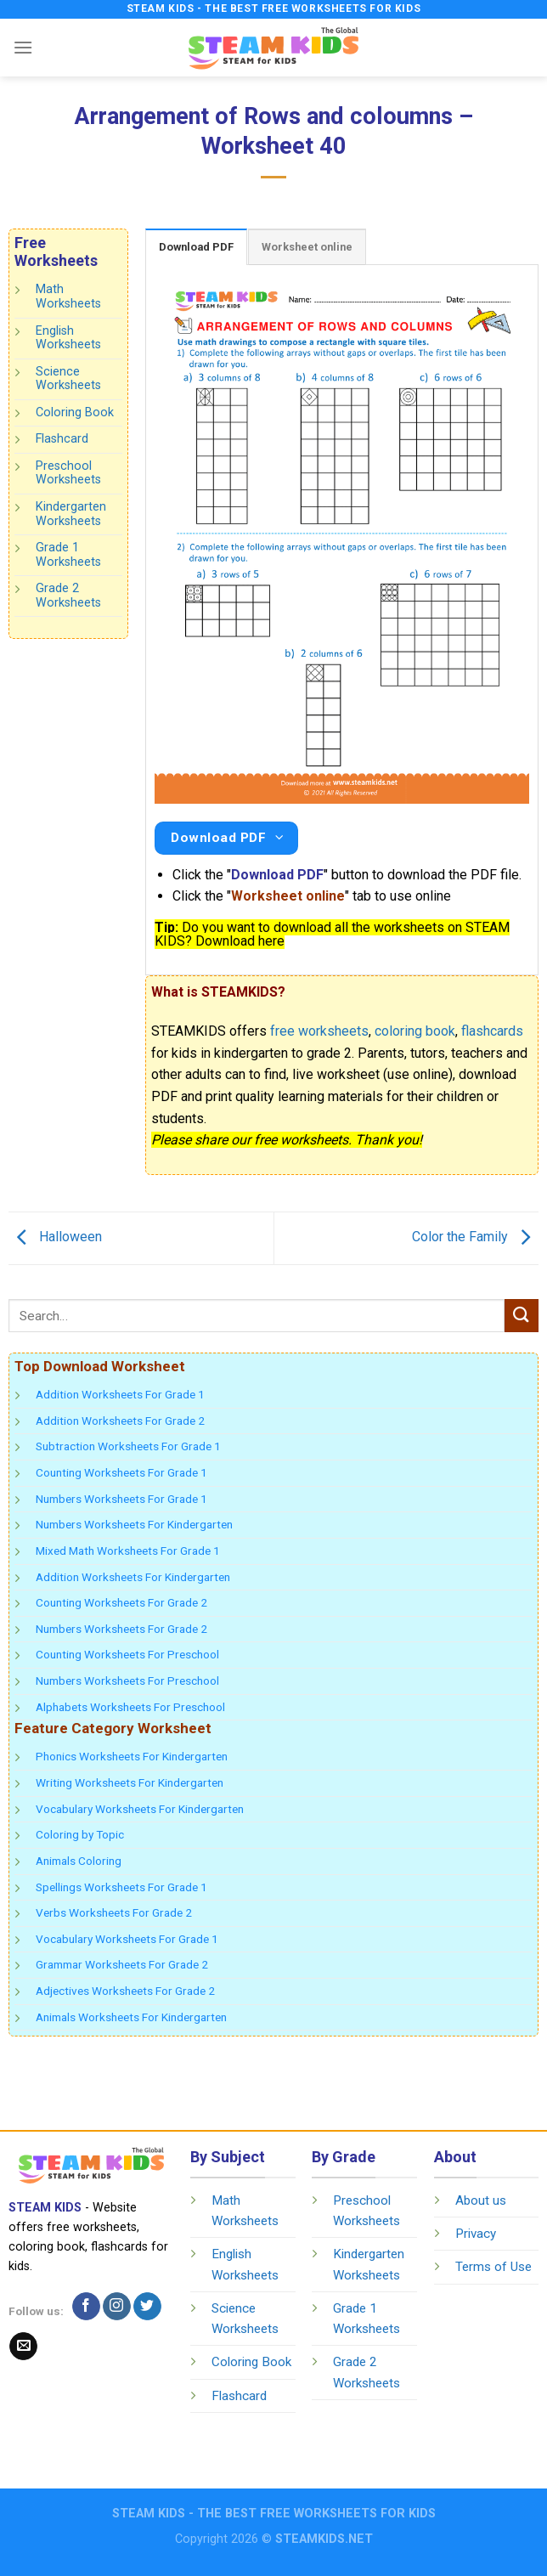 The width and height of the screenshot is (547, 2576). What do you see at coordinates (121, 1628) in the screenshot?
I see `Numbers Worksheets For Grade 2` at bounding box center [121, 1628].